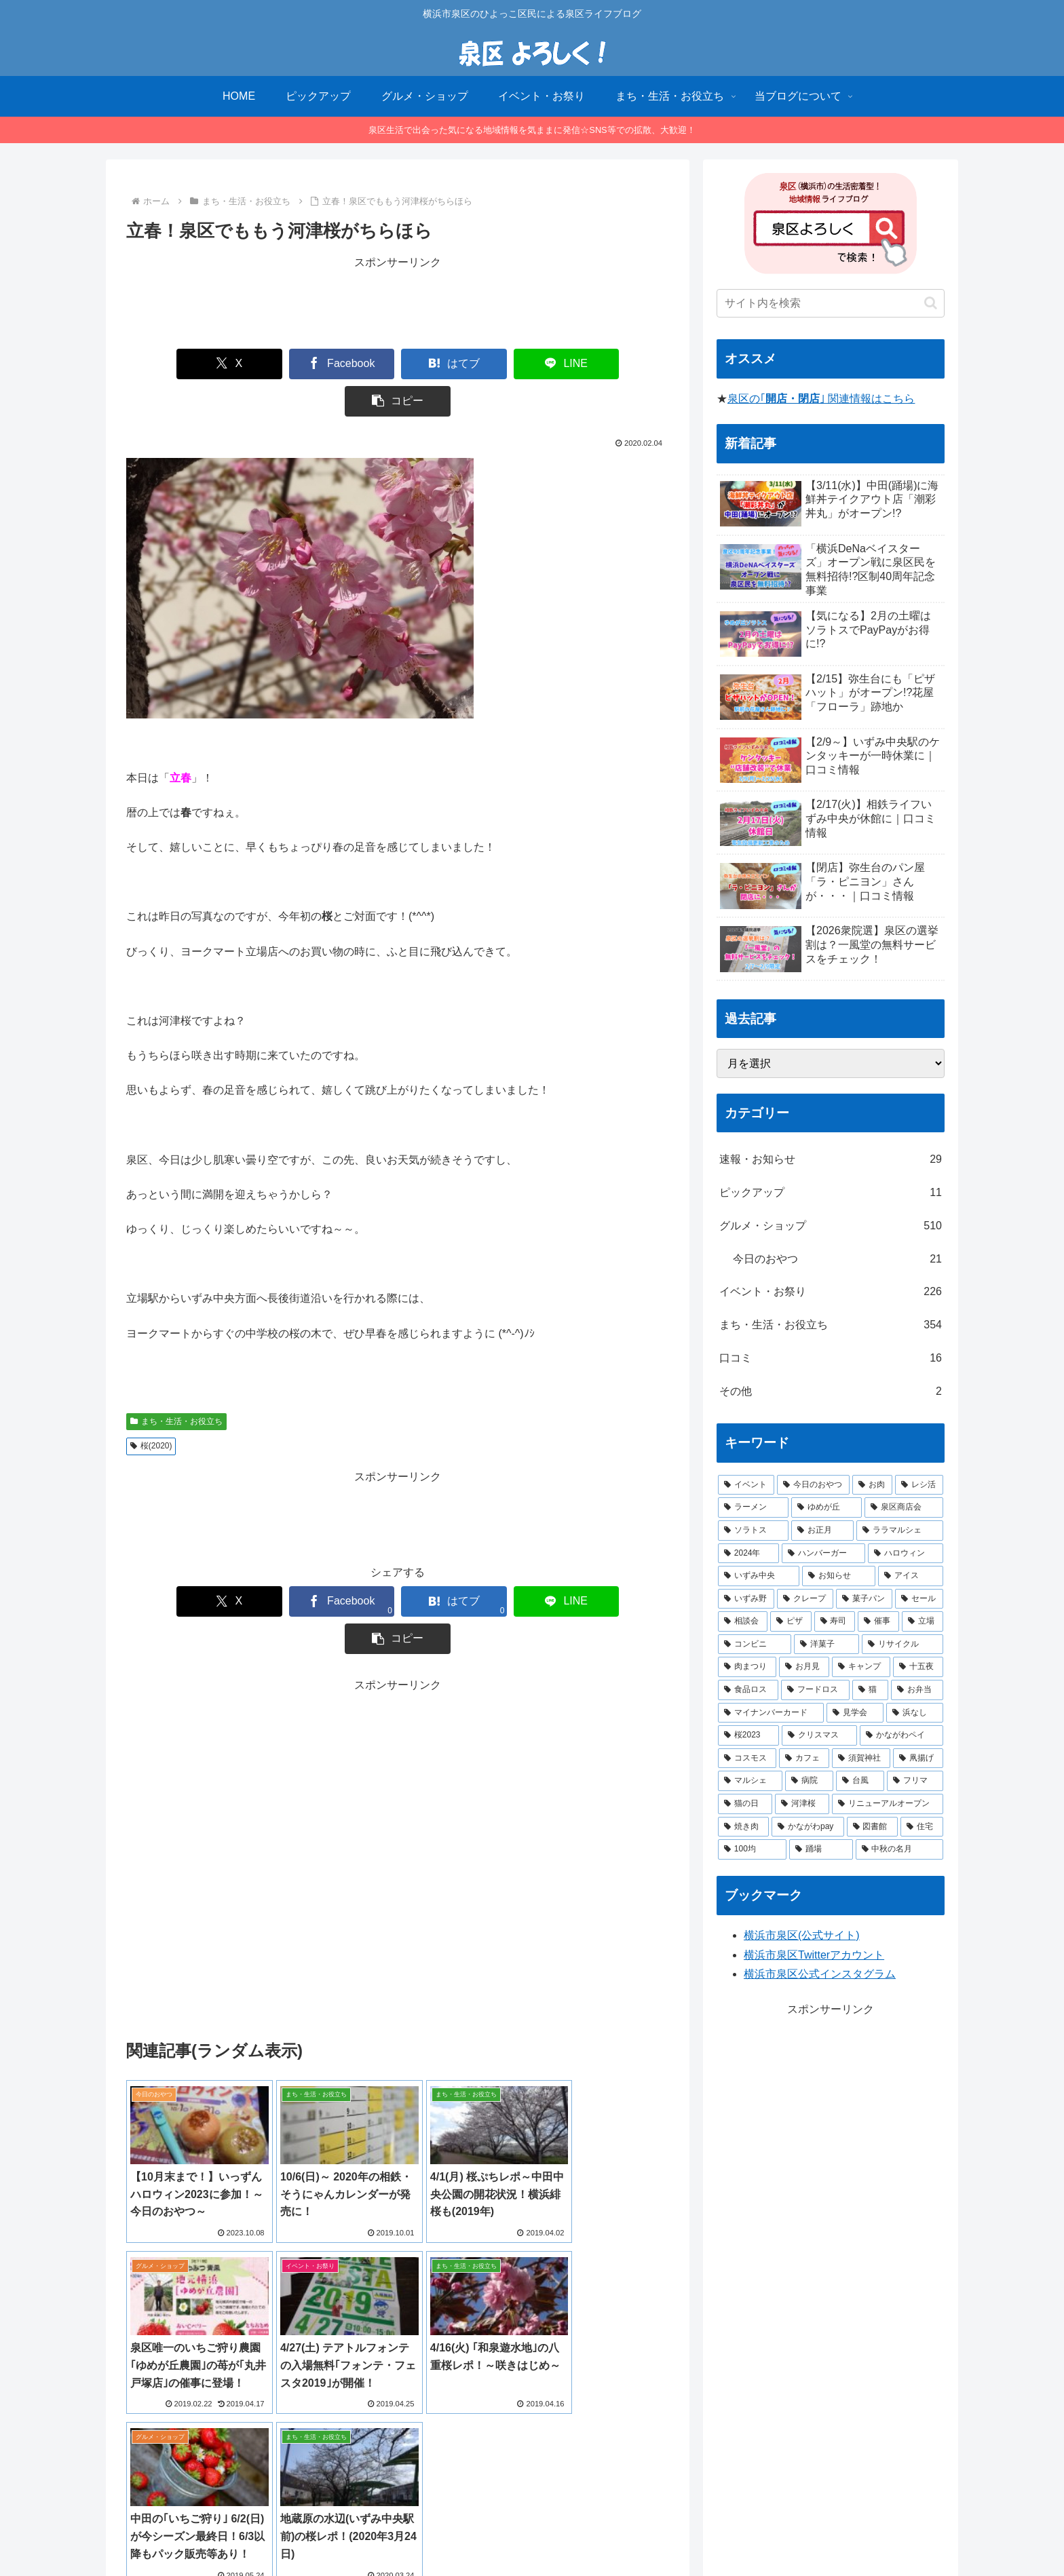 The height and width of the screenshot is (2576, 1064). What do you see at coordinates (815, 1690) in the screenshot?
I see `[フードロス (1個の項目)]` at bounding box center [815, 1690].